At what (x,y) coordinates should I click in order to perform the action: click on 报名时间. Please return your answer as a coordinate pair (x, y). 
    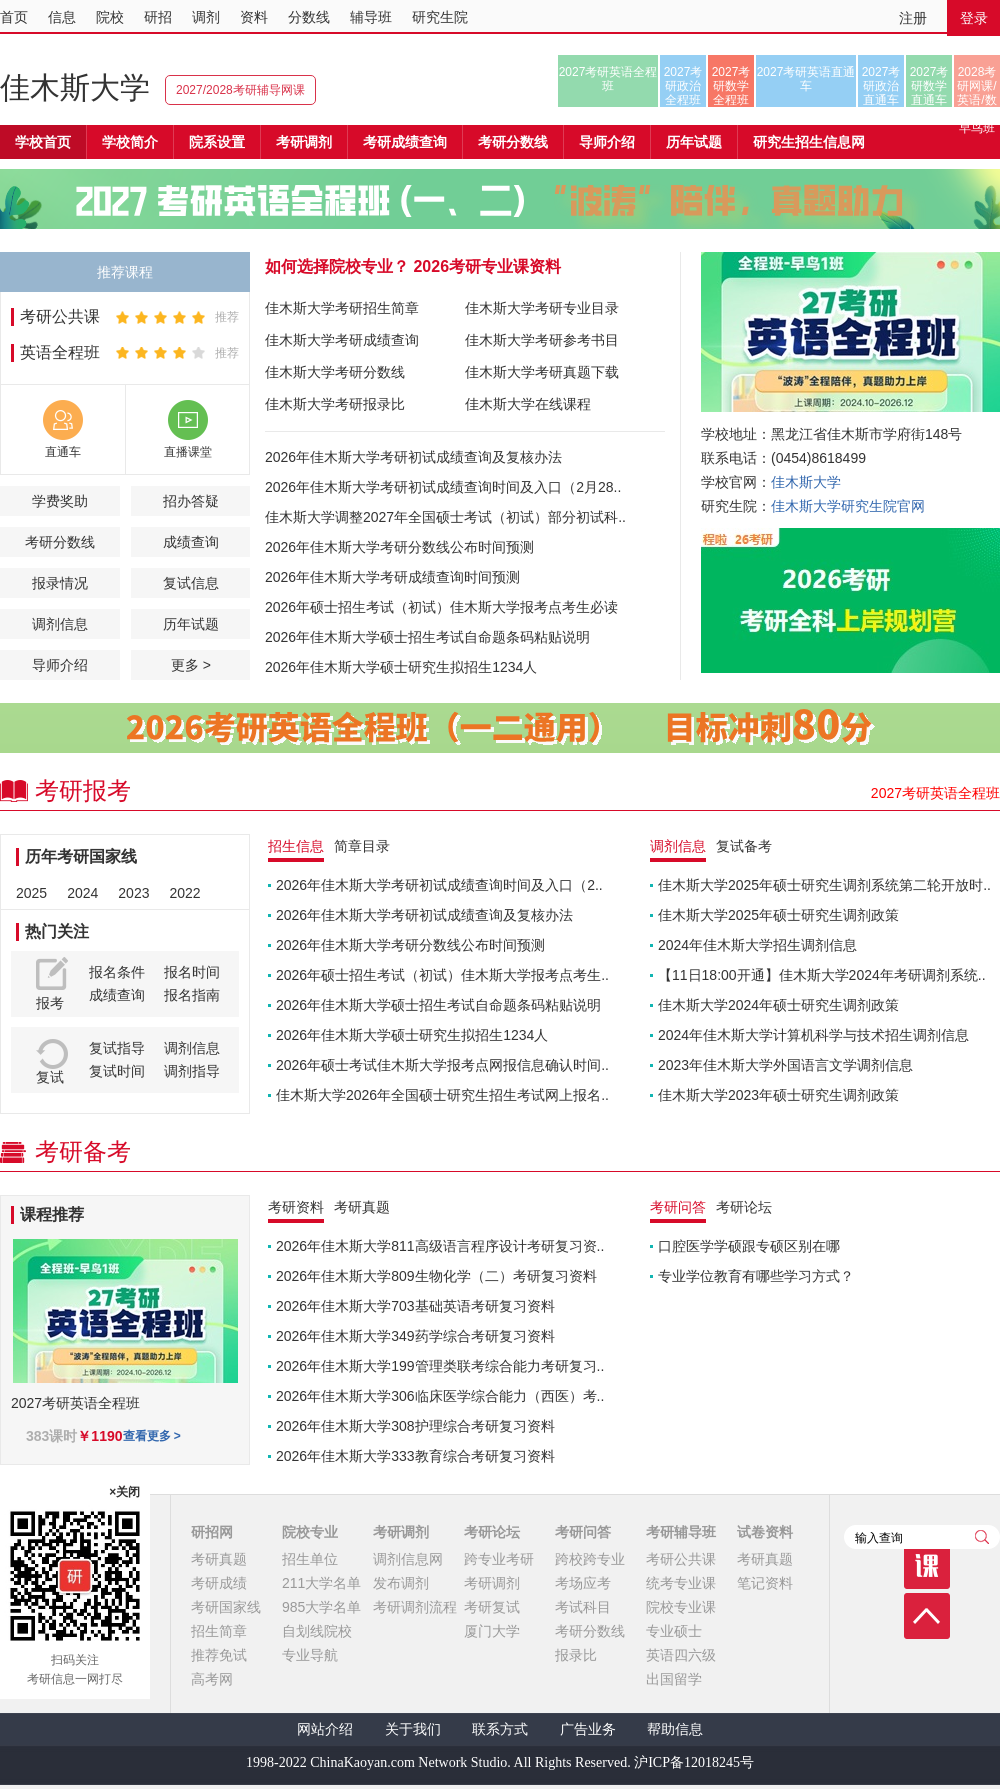
    Looking at the image, I should click on (192, 972).